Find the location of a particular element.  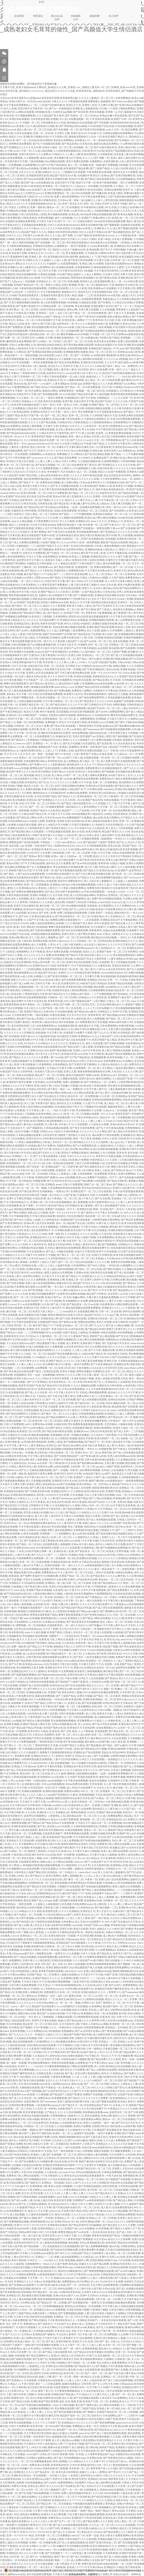

欧美国产日韩一区 is located at coordinates (121, 119).